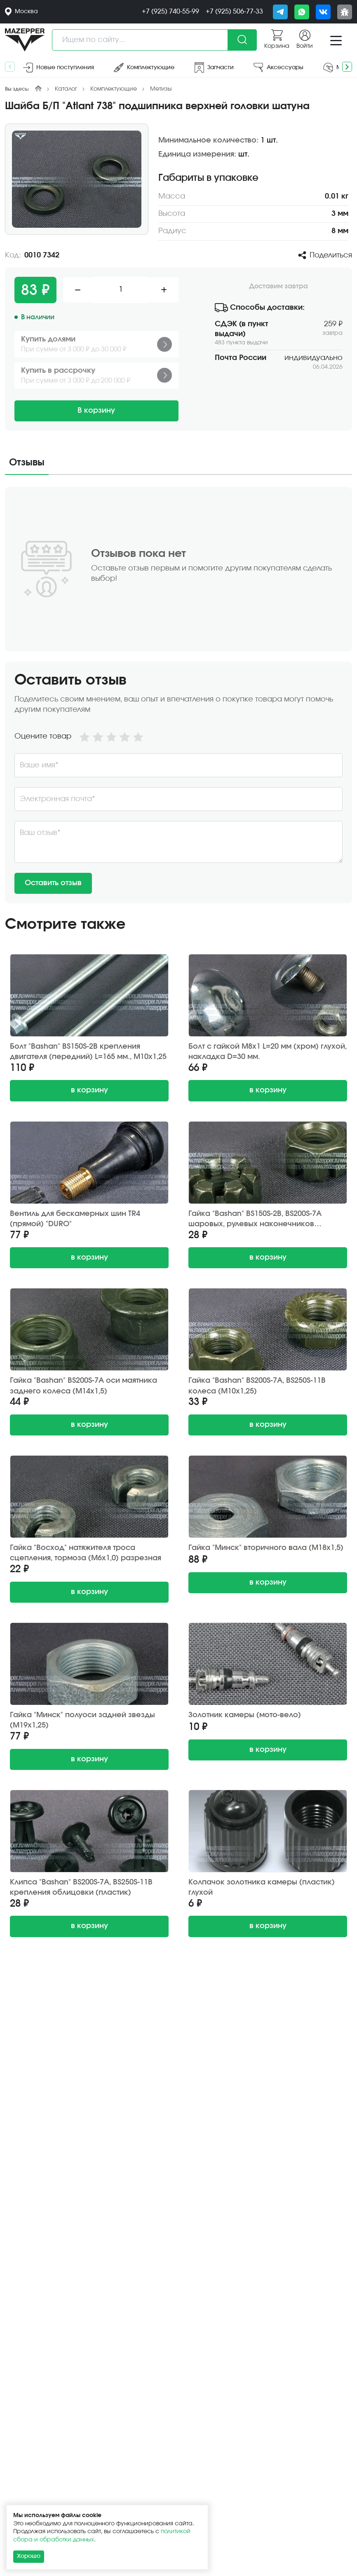 The height and width of the screenshot is (2576, 357). What do you see at coordinates (113, 89) in the screenshot?
I see `Комплектующие` at bounding box center [113, 89].